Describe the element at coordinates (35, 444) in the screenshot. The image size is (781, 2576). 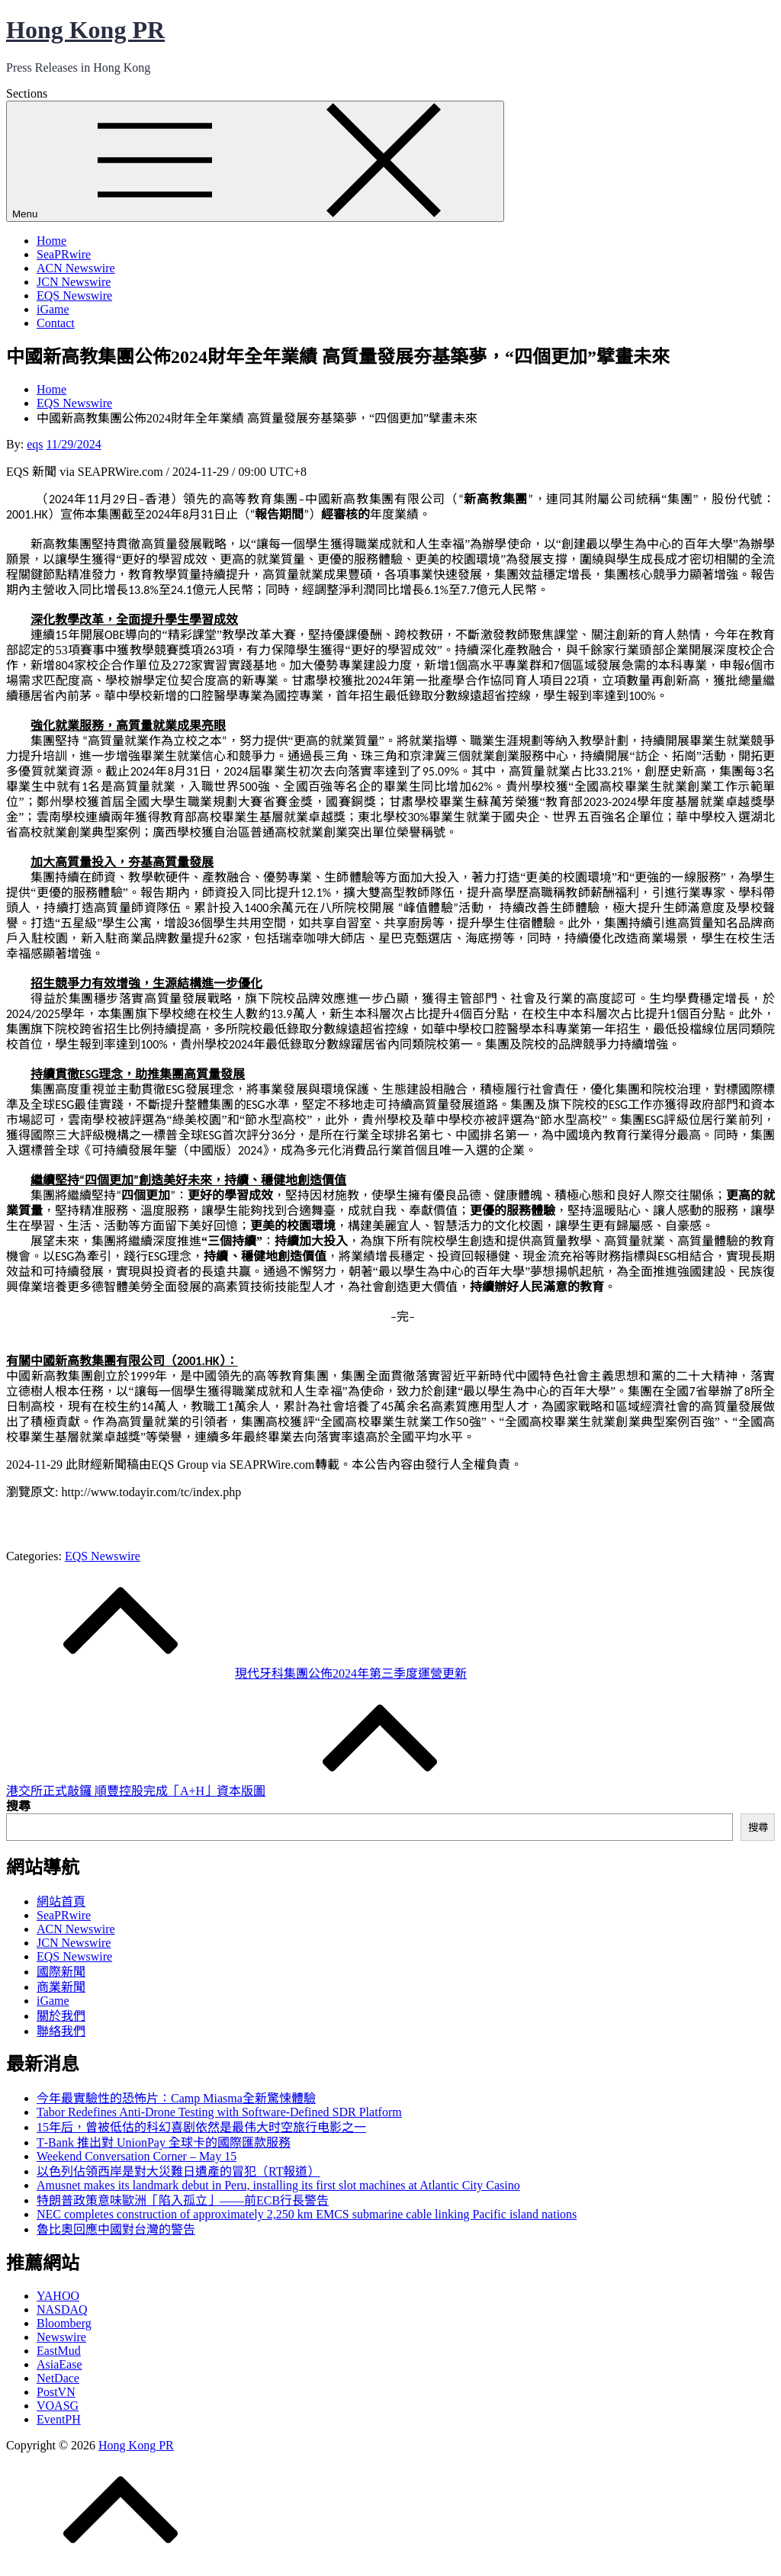
I see `eqs` at that location.